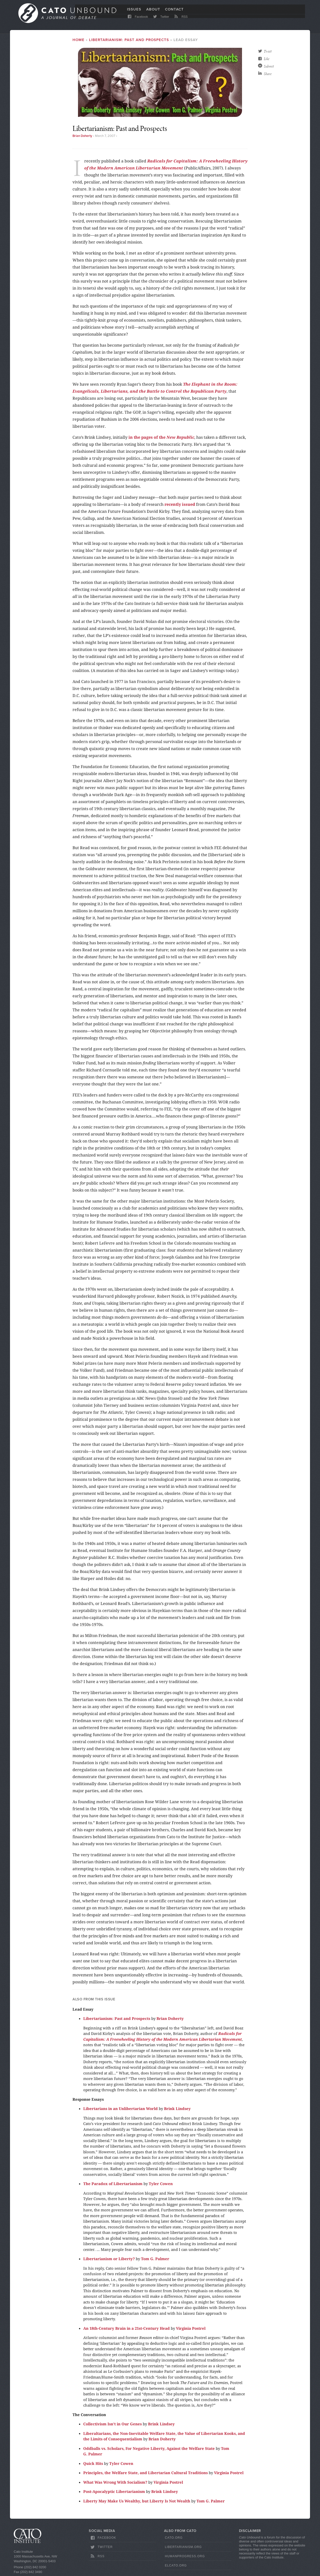 This screenshot has height=2576, width=320. What do you see at coordinates (112, 2183) in the screenshot?
I see `The Paradox of Libertarianism` at bounding box center [112, 2183].